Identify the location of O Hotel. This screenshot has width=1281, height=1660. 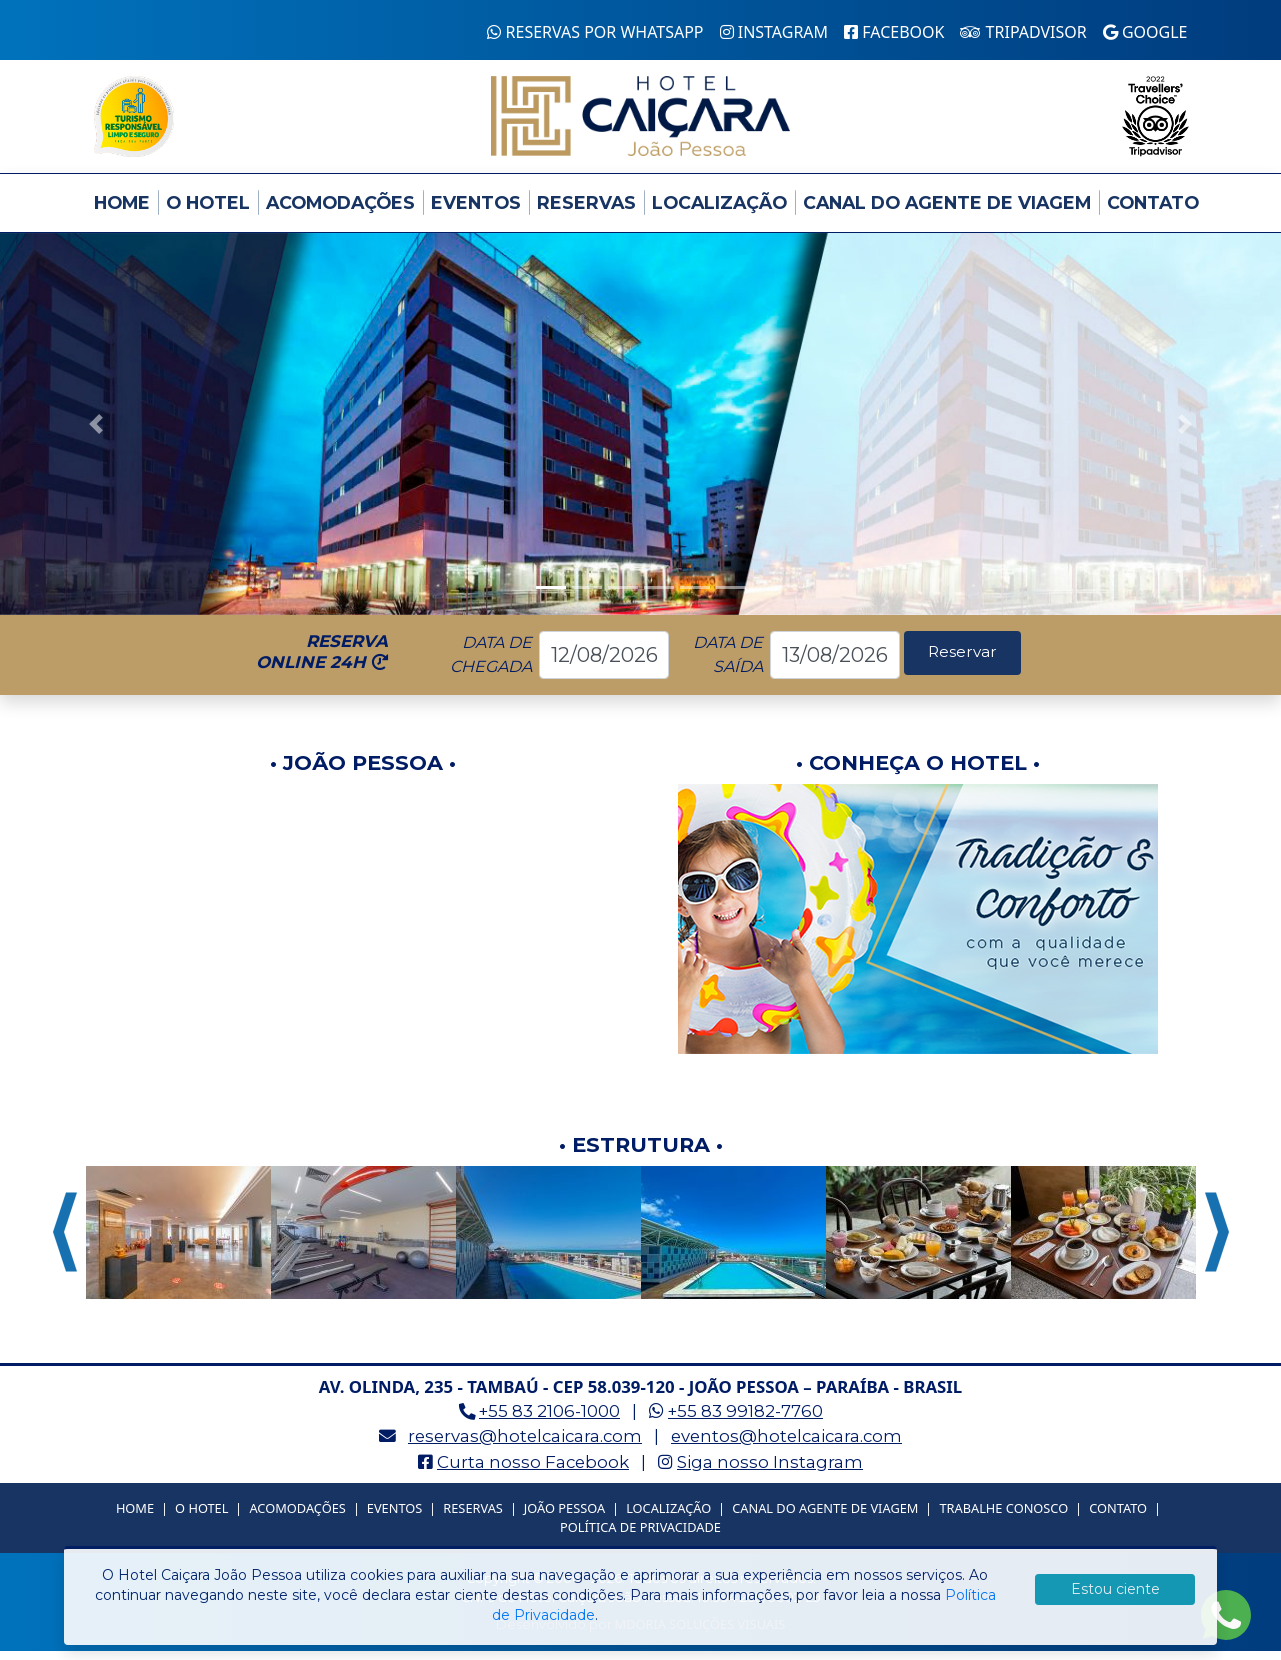
(208, 211).